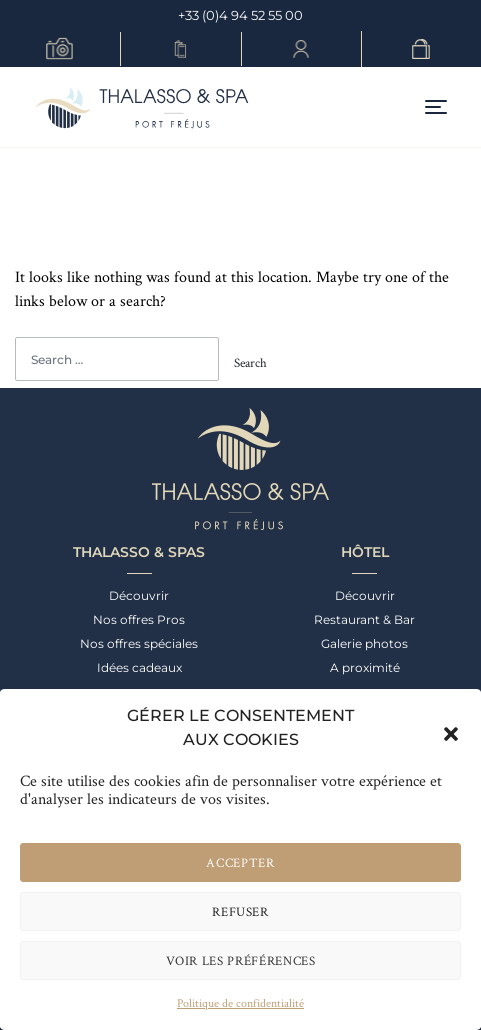 The height and width of the screenshot is (1030, 481). I want to click on Restaurant & Bar, so click(364, 619).